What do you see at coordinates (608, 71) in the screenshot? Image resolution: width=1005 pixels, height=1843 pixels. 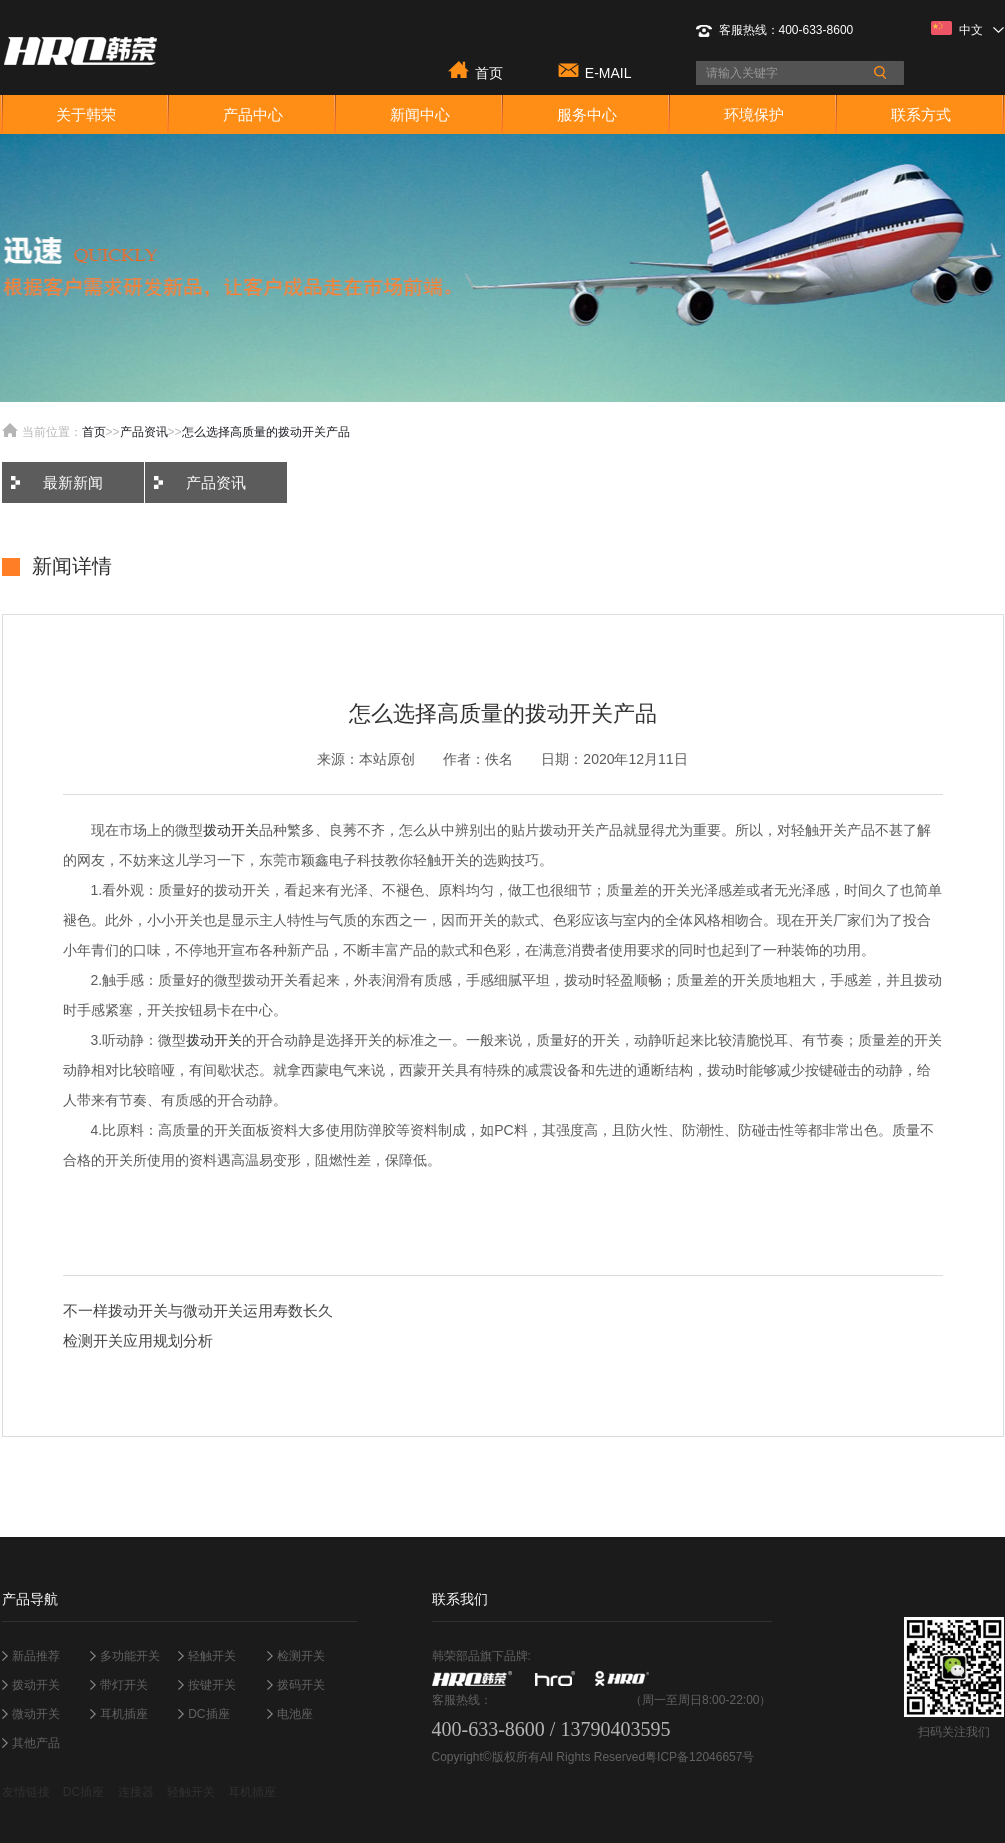 I see `E-MAIL` at bounding box center [608, 71].